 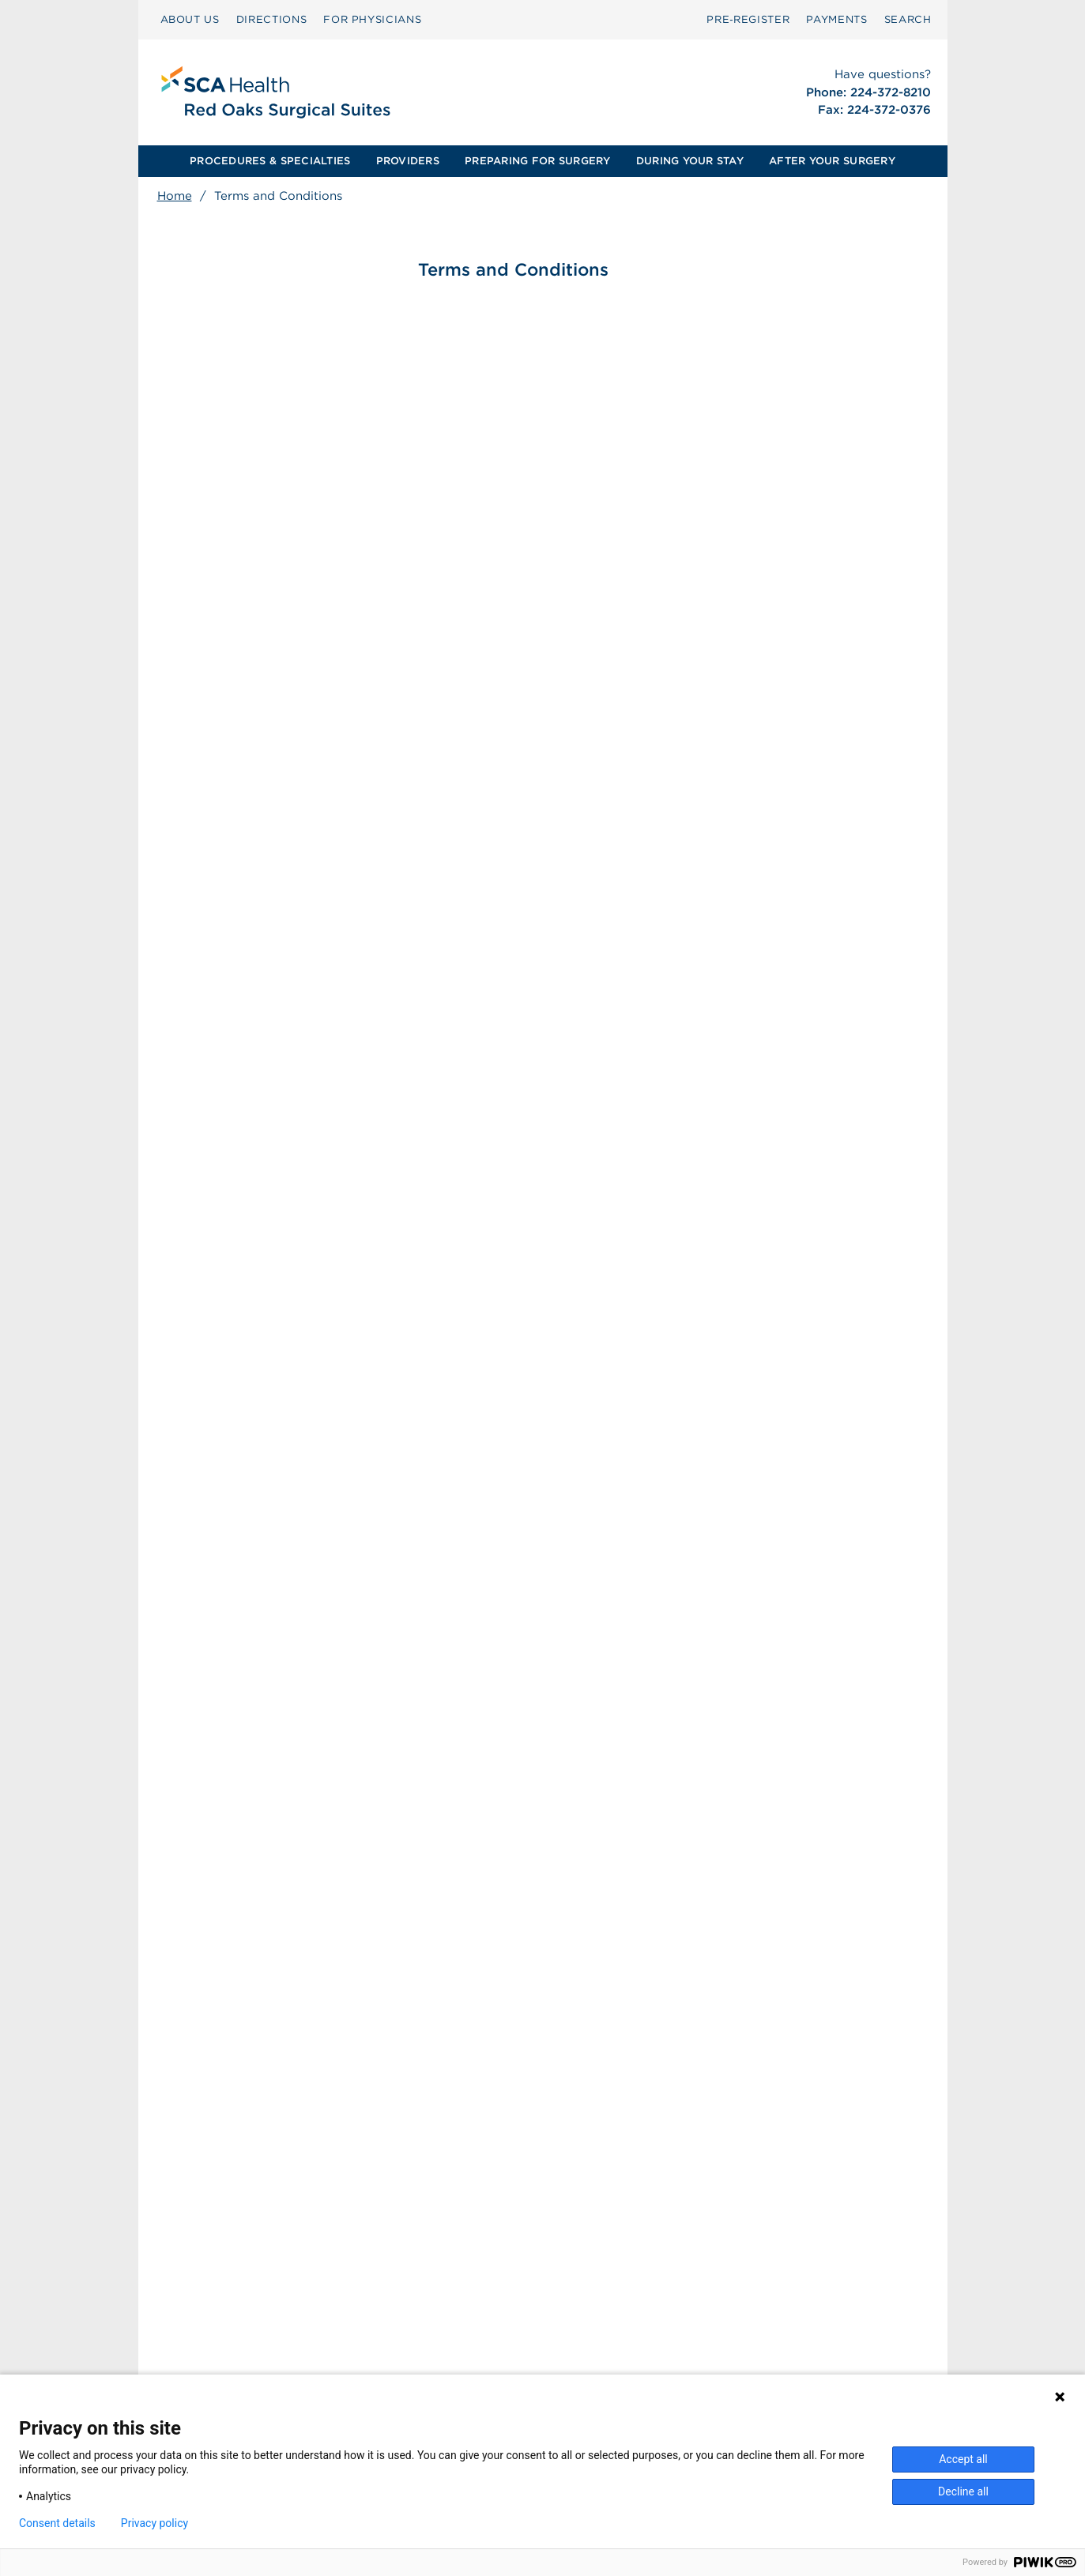 What do you see at coordinates (908, 19) in the screenshot?
I see `SEARCH` at bounding box center [908, 19].